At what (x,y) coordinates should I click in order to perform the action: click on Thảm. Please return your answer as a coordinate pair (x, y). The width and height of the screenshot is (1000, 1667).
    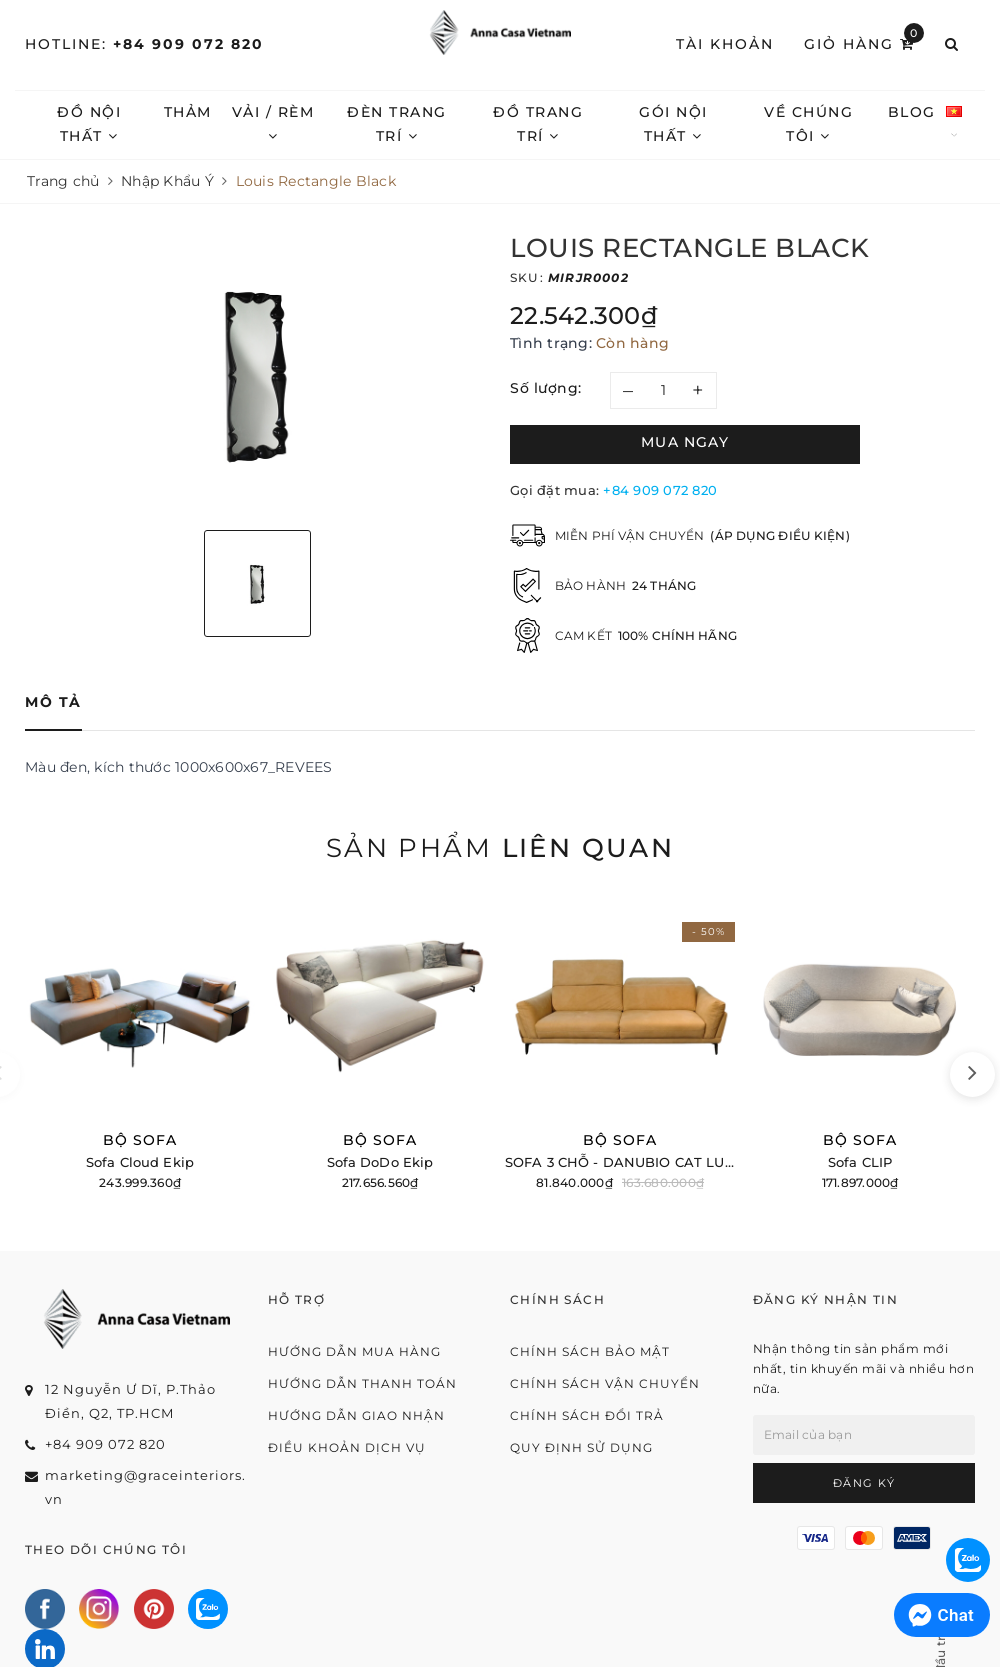
    Looking at the image, I should click on (193, 112).